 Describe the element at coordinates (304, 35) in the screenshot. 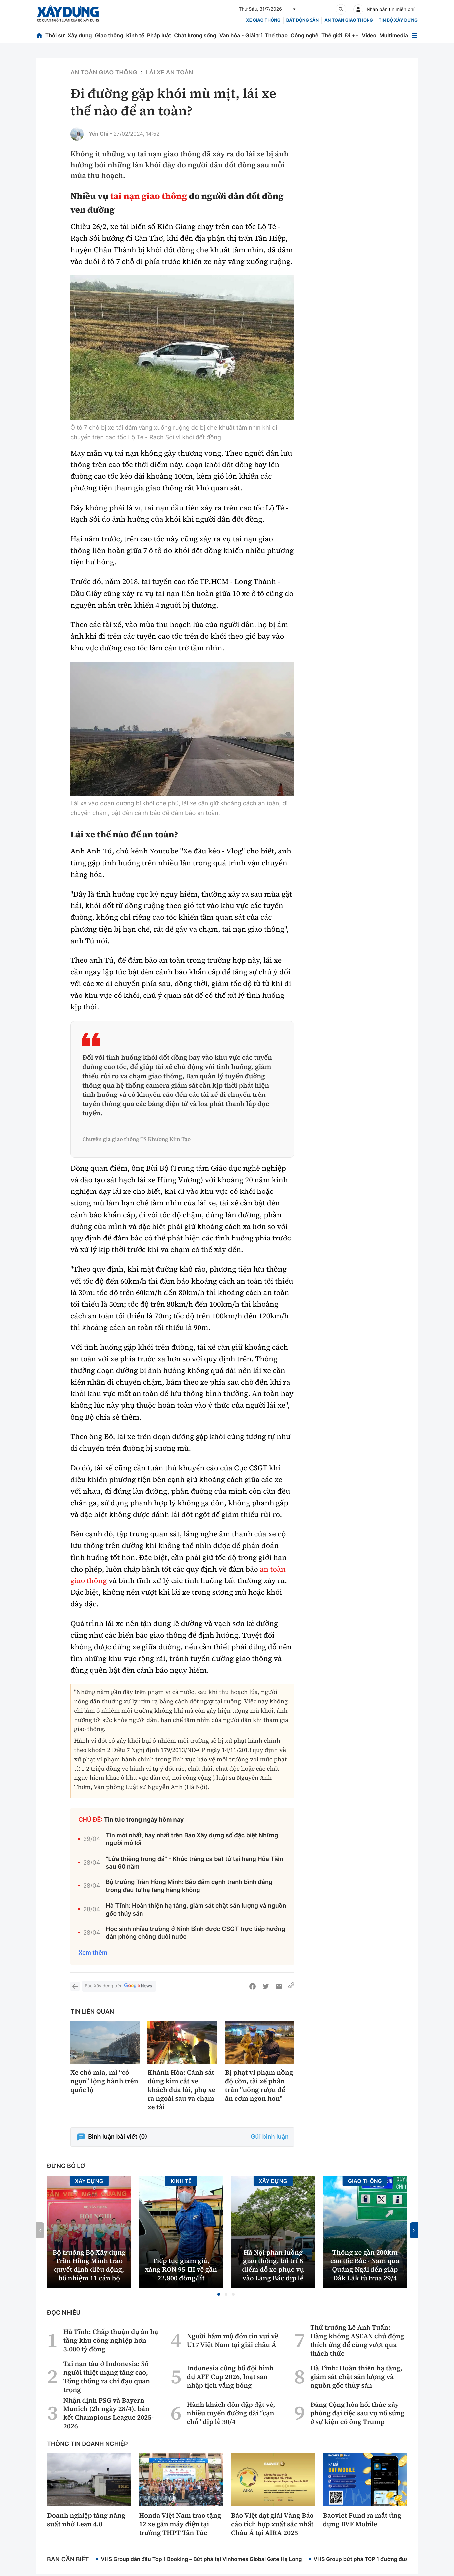

I see `Công nghệ` at that location.